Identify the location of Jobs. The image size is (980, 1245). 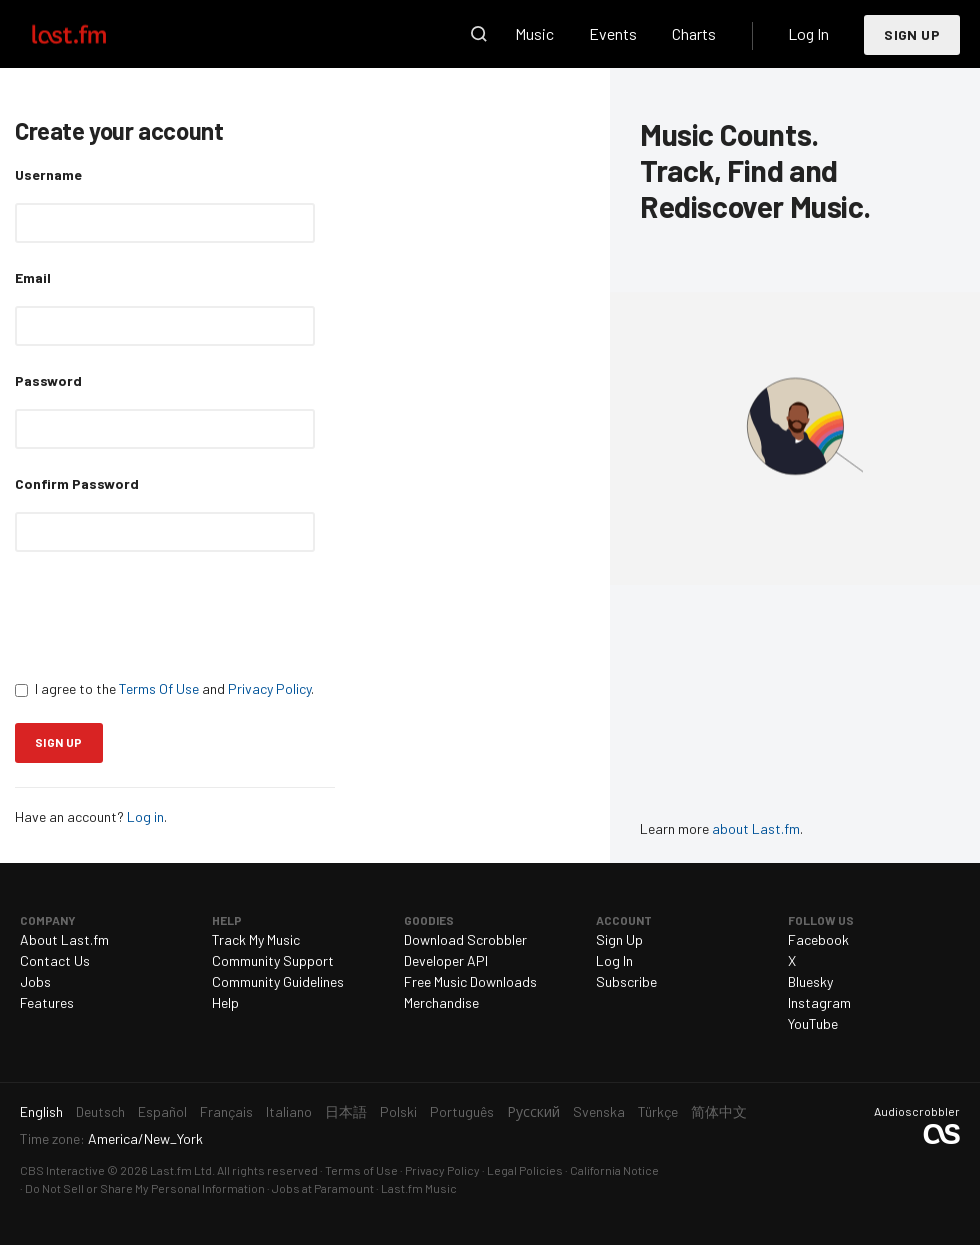
(35, 981).